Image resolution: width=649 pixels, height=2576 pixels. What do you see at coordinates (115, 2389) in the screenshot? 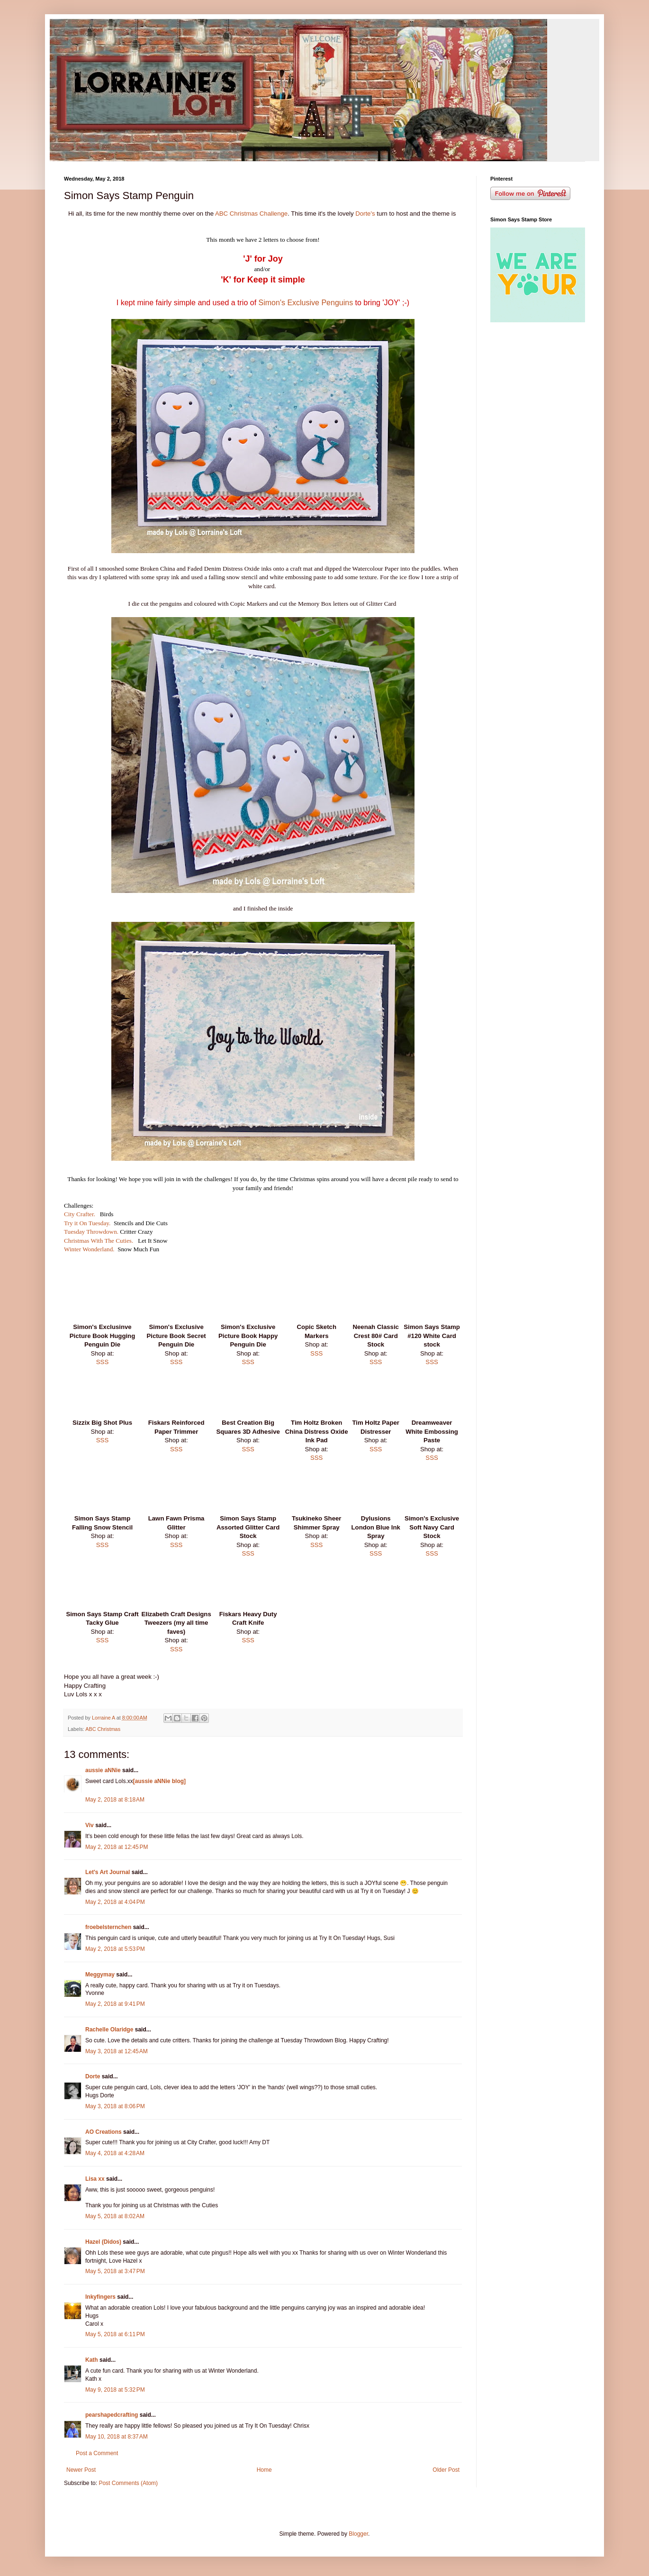
I see `May 9, 2018 at 5:32 PM` at bounding box center [115, 2389].